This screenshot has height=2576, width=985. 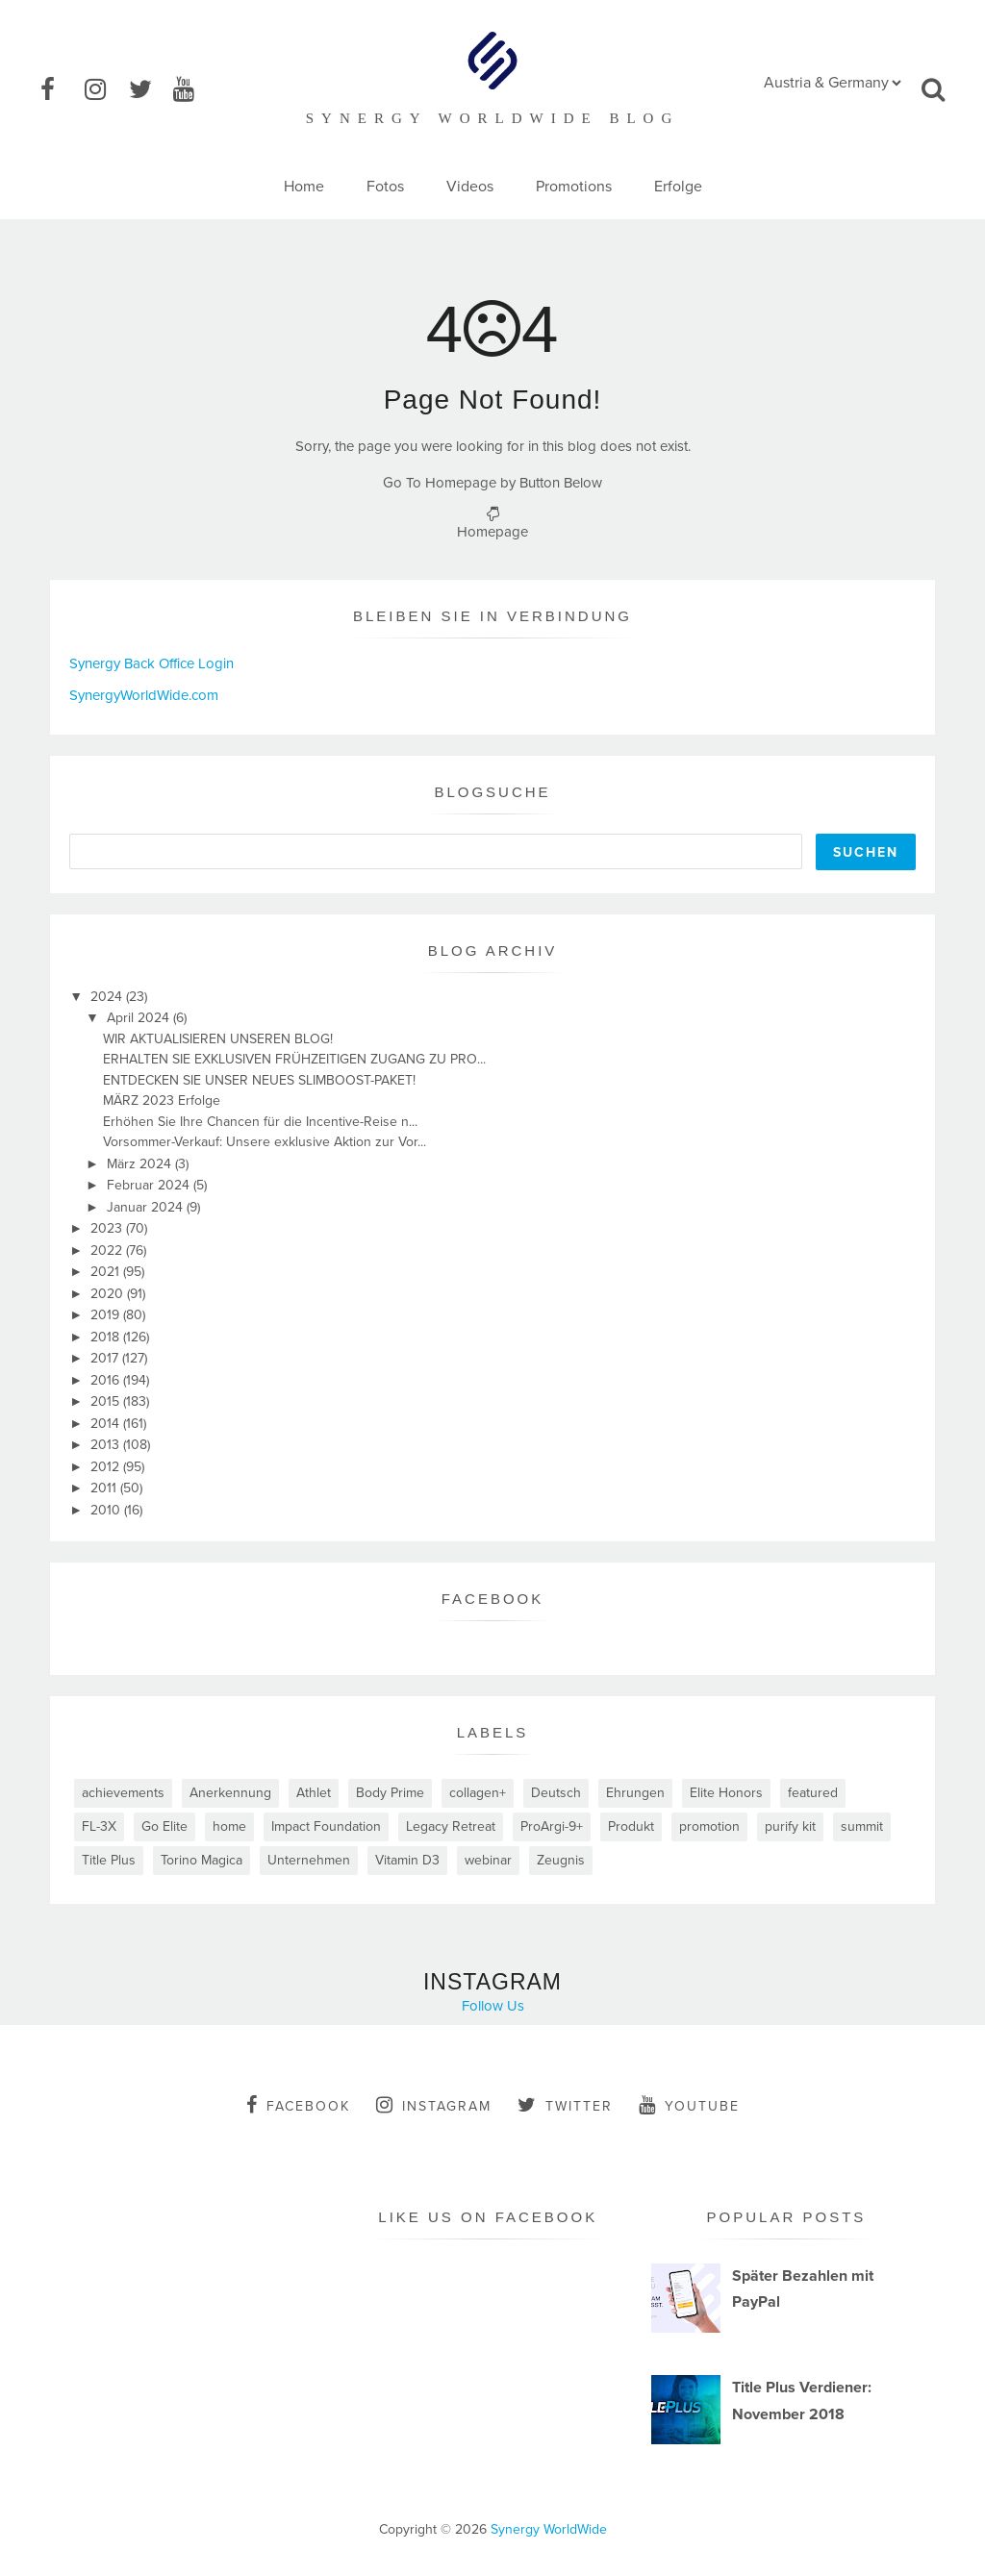 What do you see at coordinates (726, 1793) in the screenshot?
I see `Elite Honors` at bounding box center [726, 1793].